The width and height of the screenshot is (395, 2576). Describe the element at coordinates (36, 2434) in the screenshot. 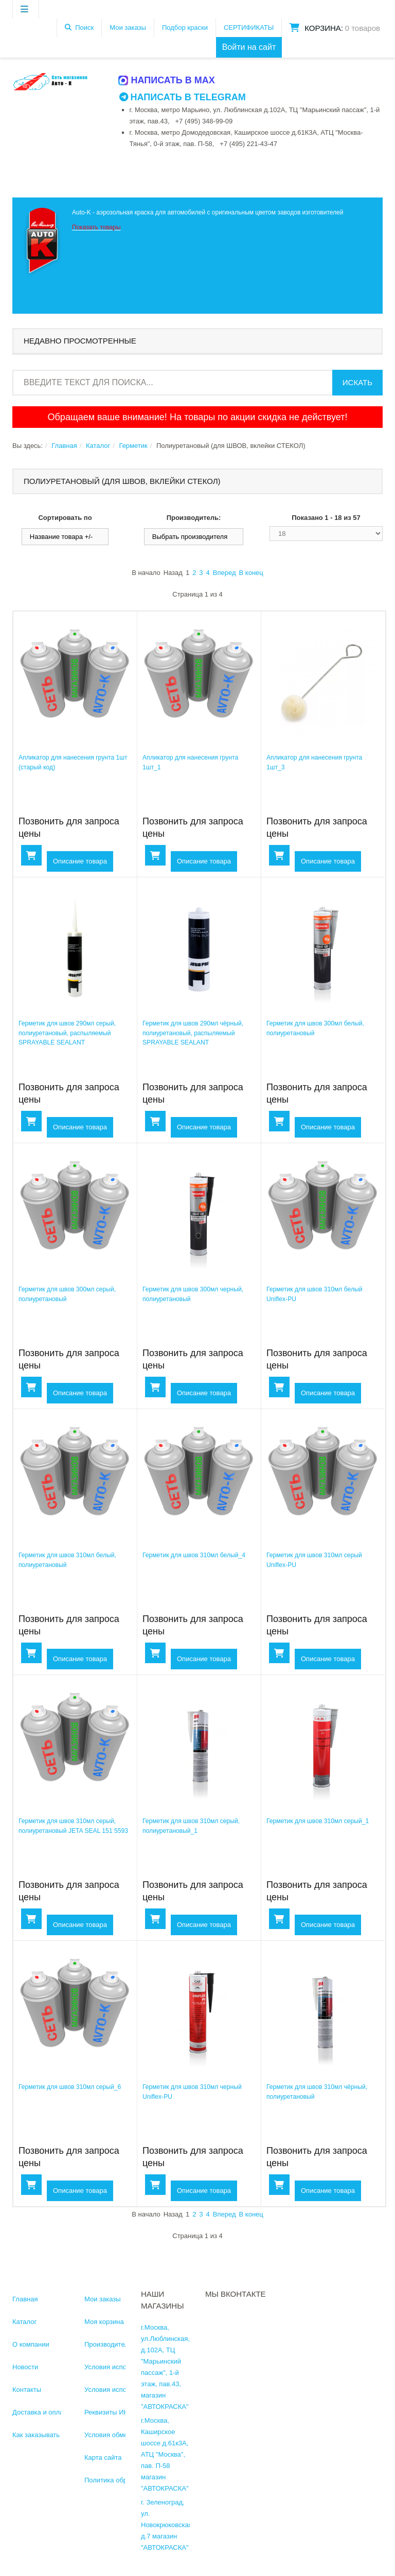

I see `Как заказывать` at that location.